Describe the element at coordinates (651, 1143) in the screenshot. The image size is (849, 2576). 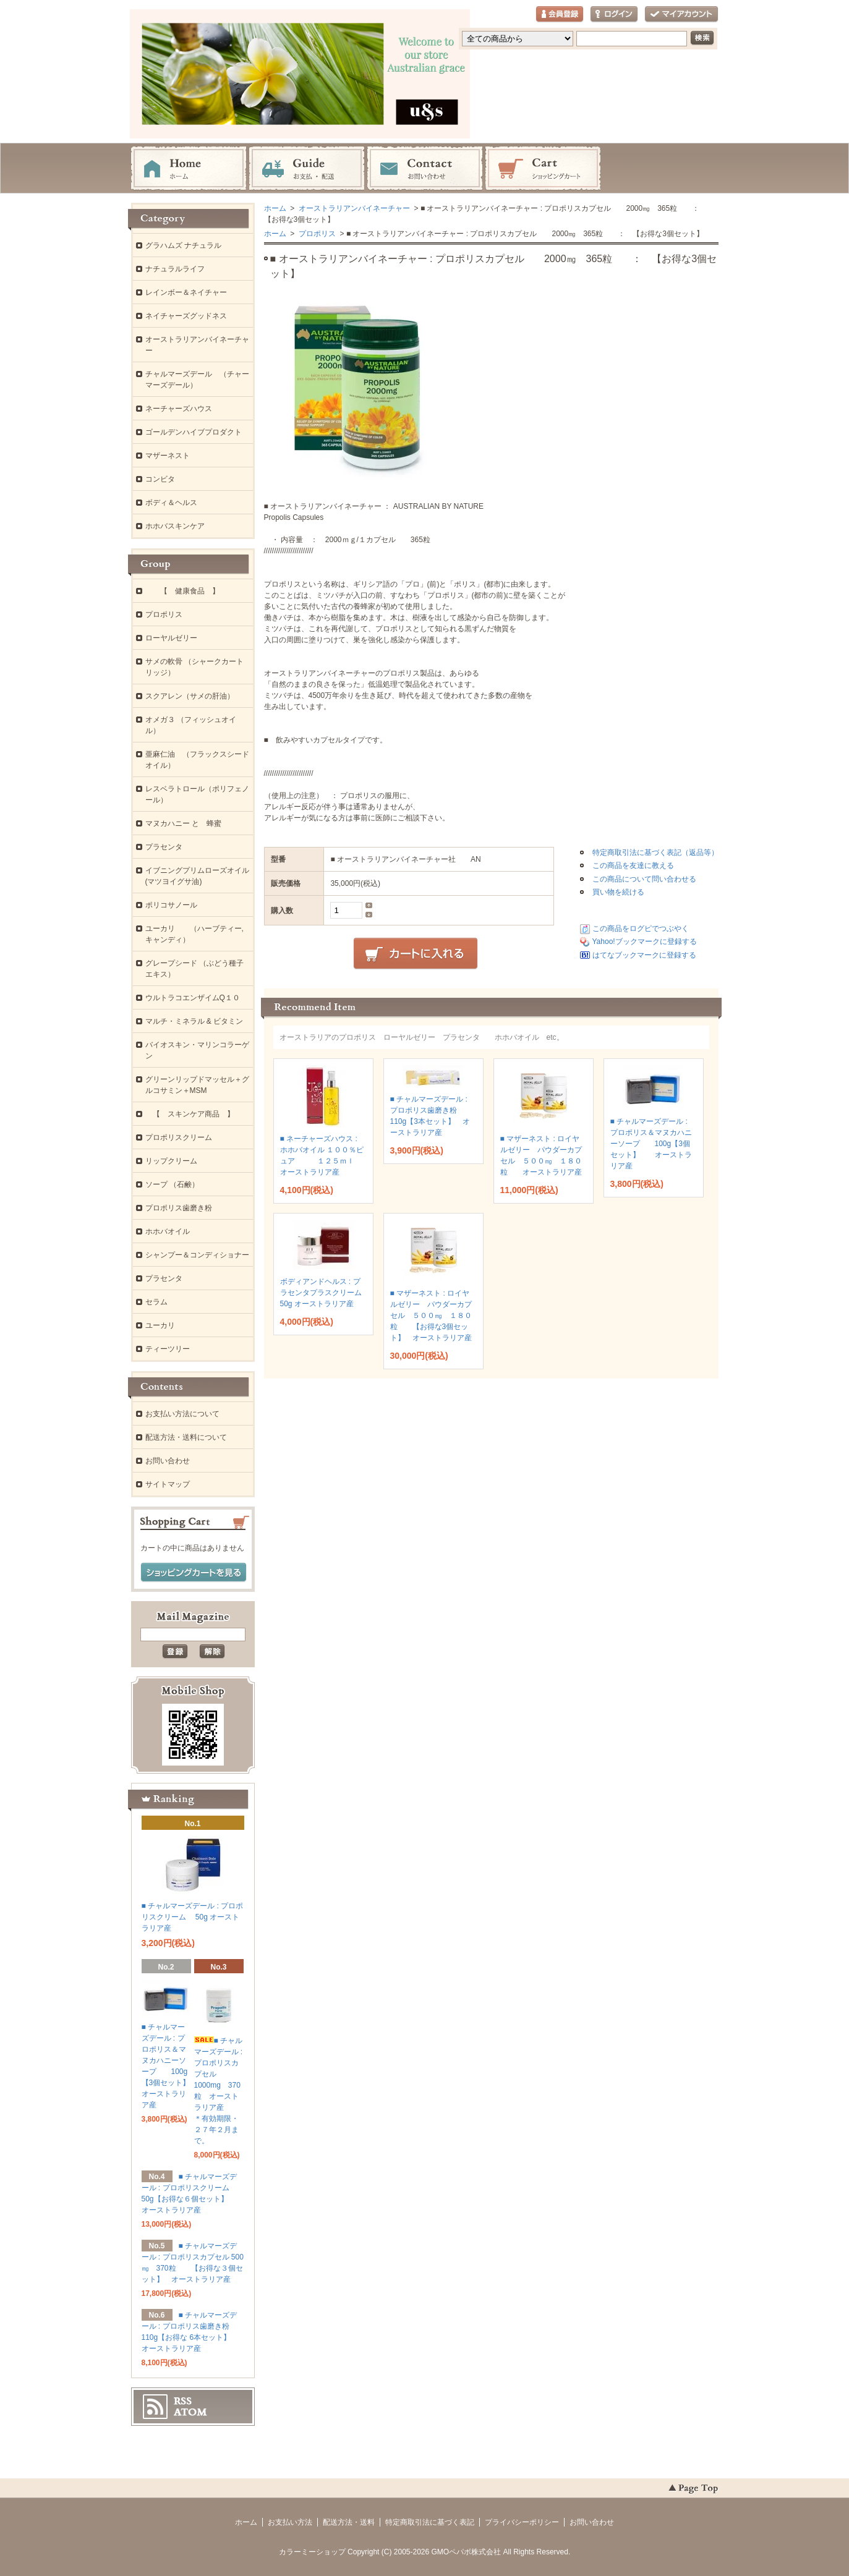
I see `■ チャルマーズデール : プロポリス＆マヌカハニーソープ 100g【3個セット】 オーストラリア産` at that location.